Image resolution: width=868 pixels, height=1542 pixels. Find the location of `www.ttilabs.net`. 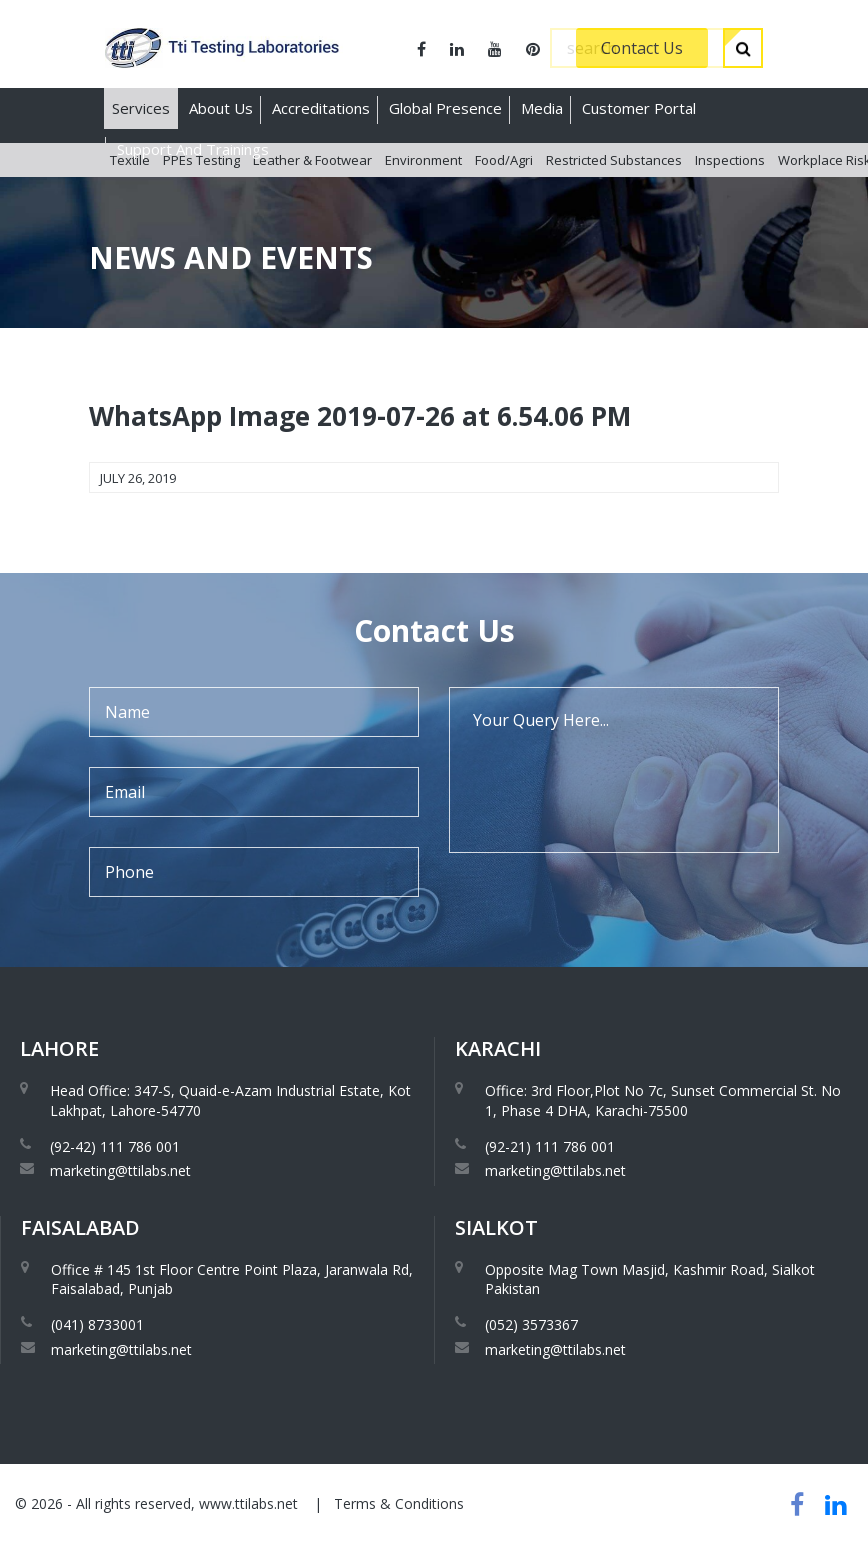

www.ttilabs.net is located at coordinates (248, 1503).